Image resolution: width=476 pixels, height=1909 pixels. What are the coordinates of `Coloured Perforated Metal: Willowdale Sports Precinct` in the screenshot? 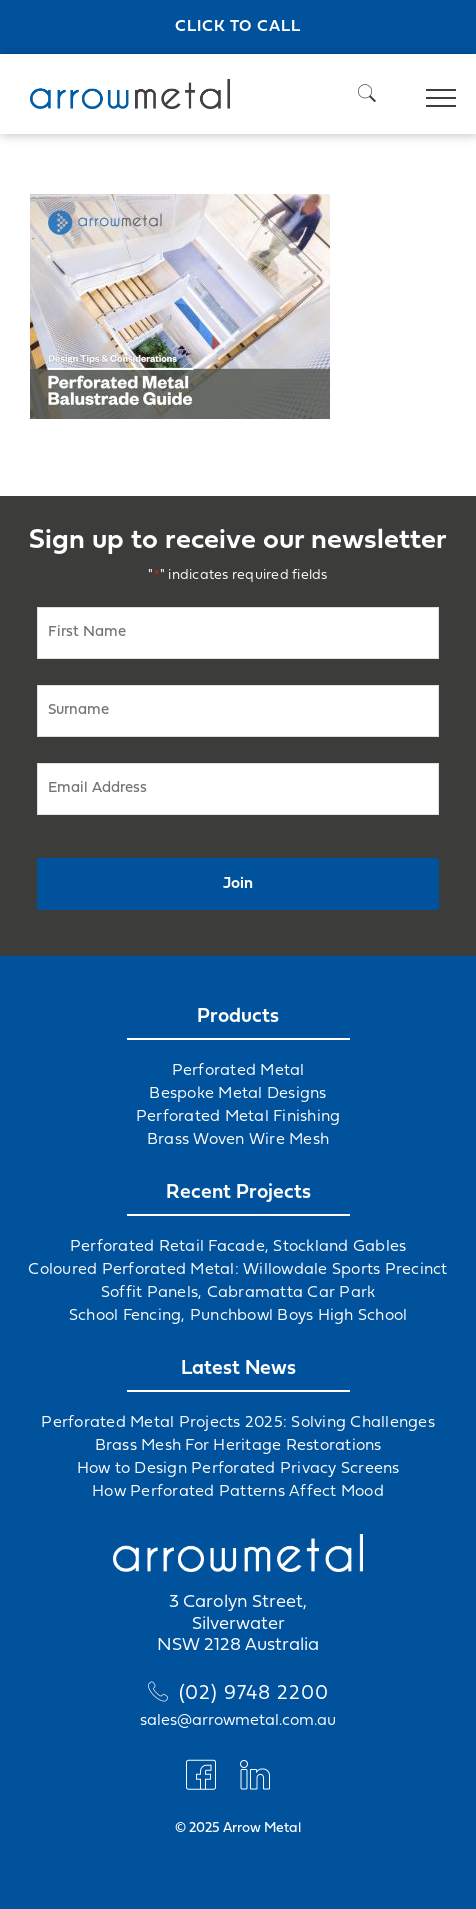 It's located at (237, 1270).